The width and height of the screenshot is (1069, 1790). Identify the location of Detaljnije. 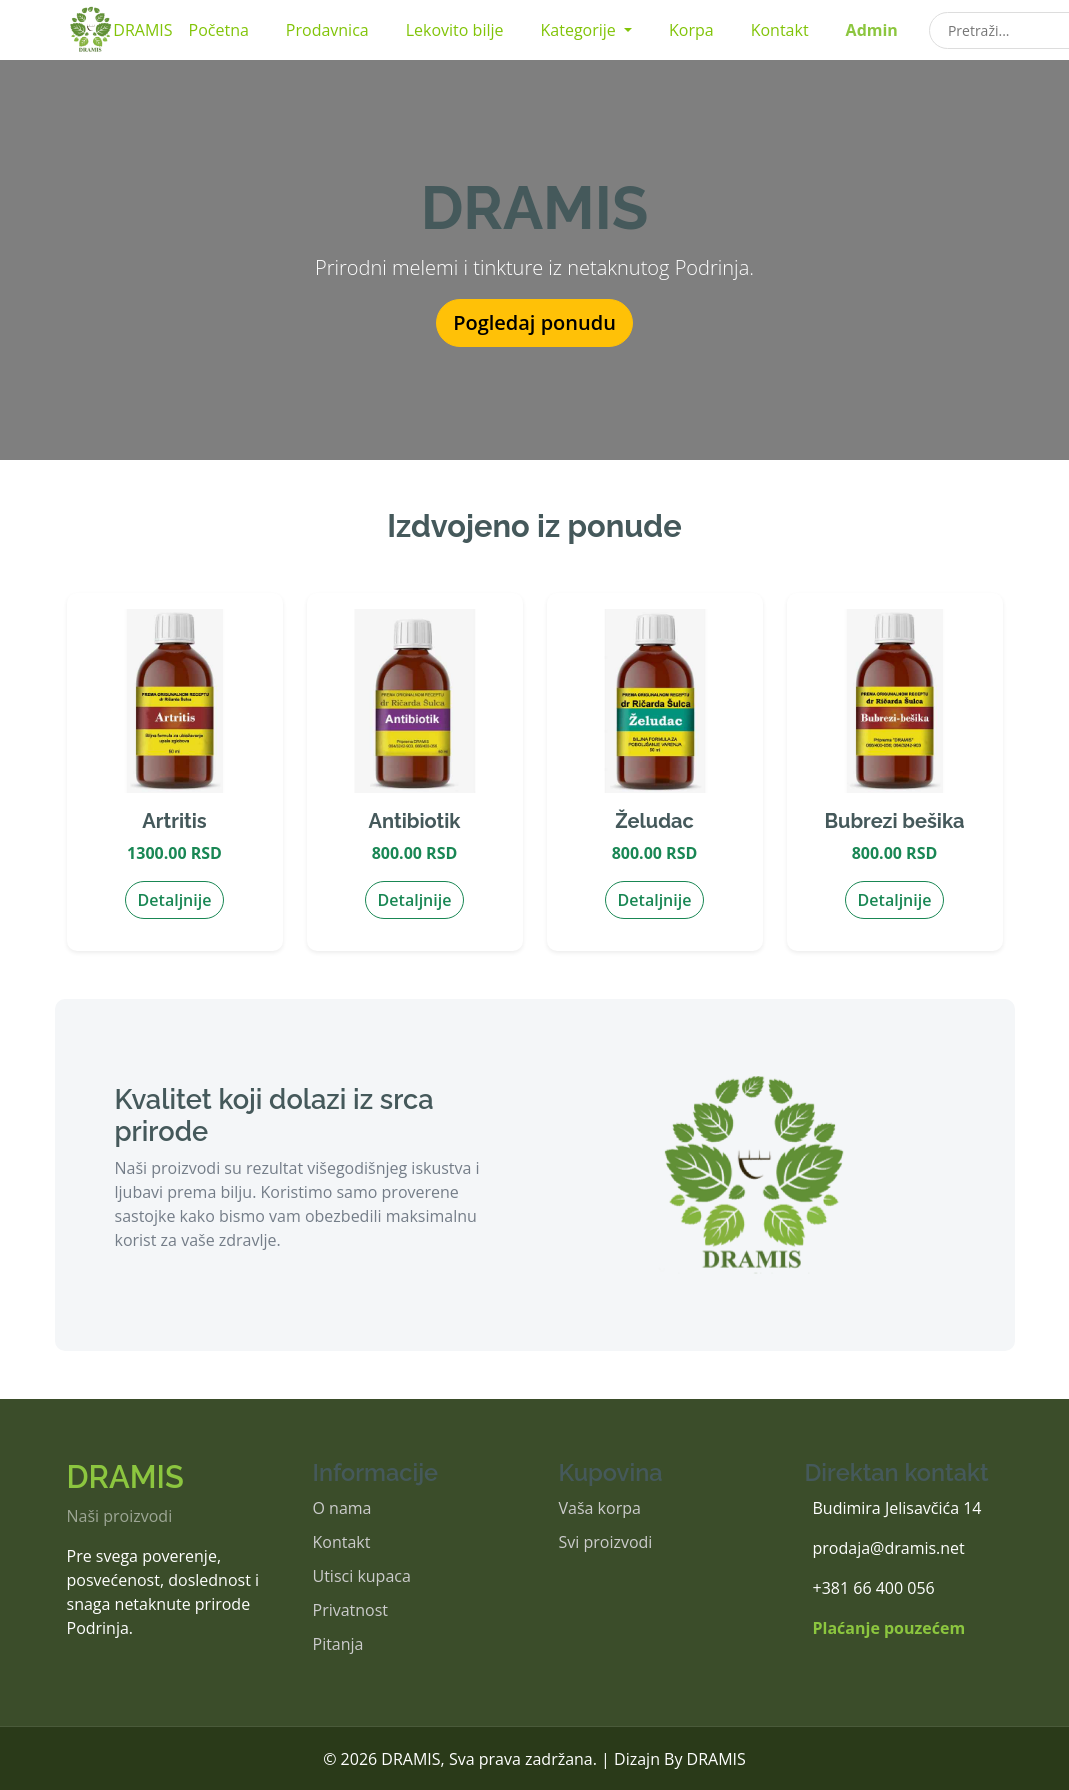
(175, 900).